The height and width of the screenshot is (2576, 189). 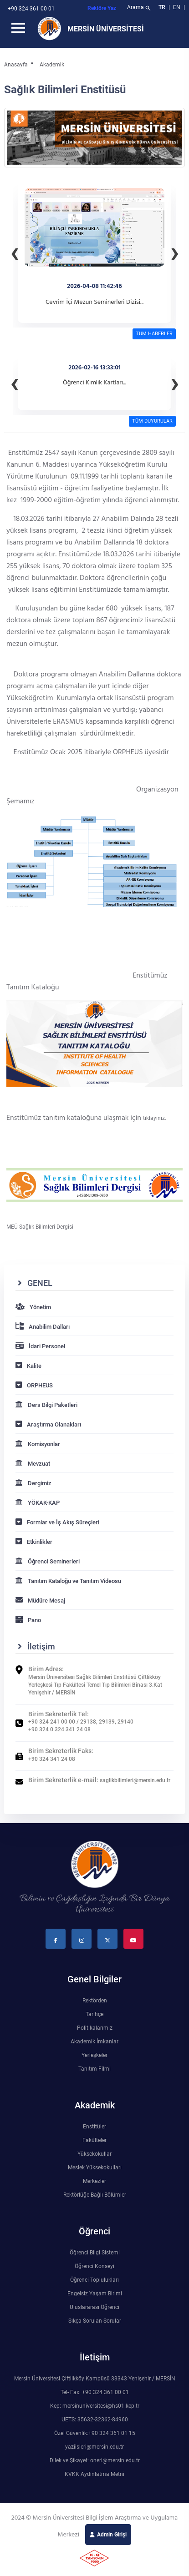 What do you see at coordinates (177, 7) in the screenshot?
I see `EN` at bounding box center [177, 7].